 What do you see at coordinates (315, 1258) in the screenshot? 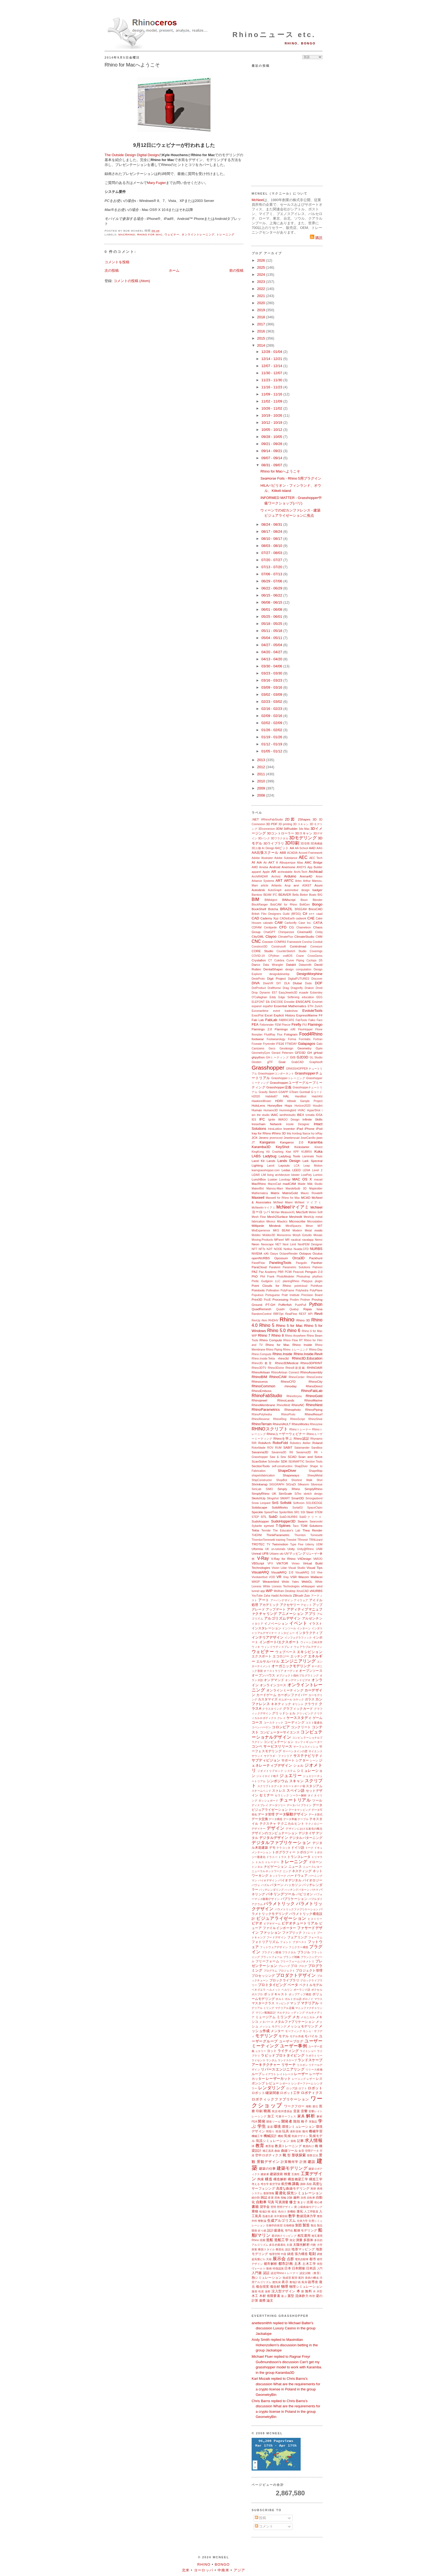
I see `Packhunt` at bounding box center [315, 1258].